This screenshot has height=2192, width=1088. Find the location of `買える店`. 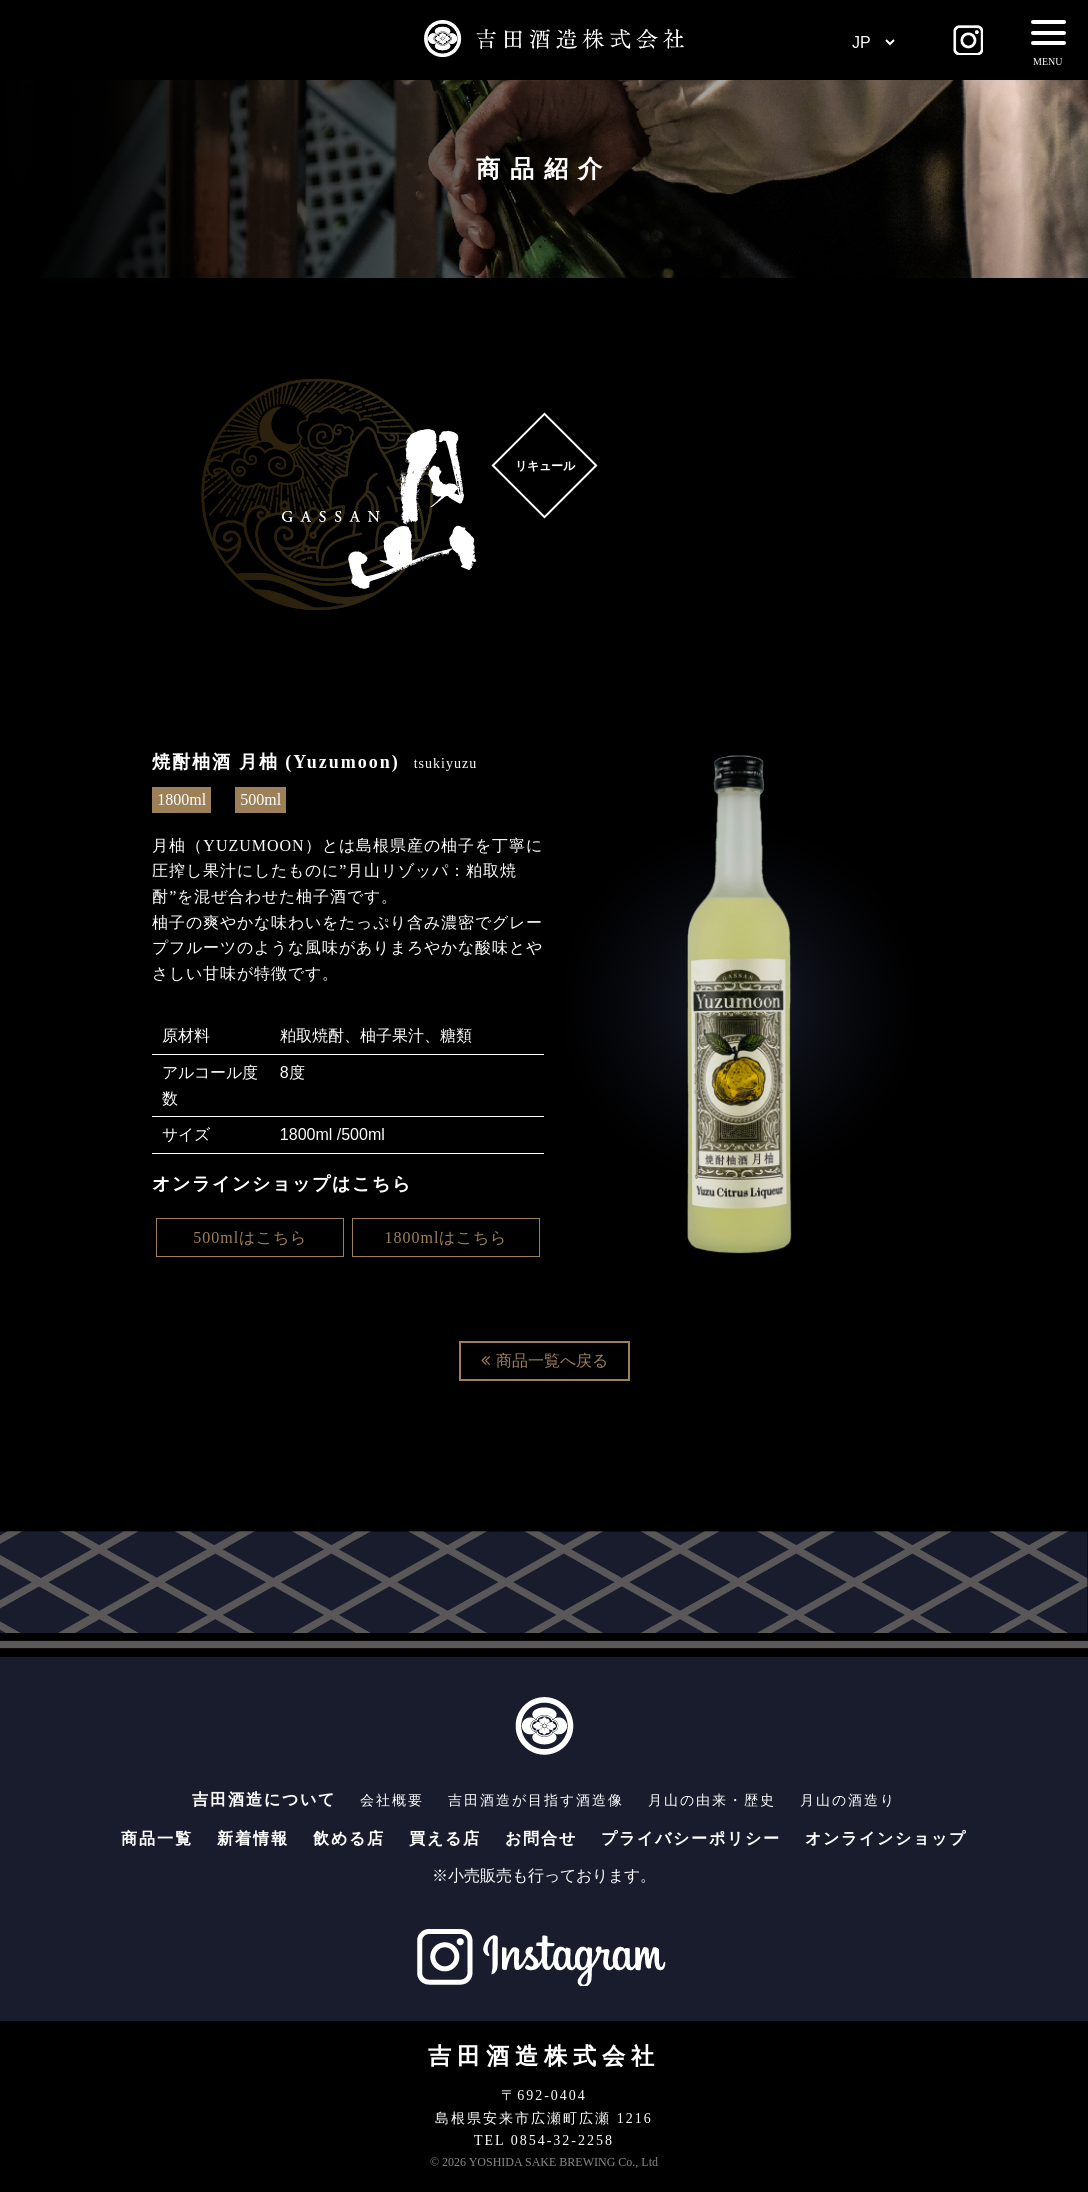

買える店 is located at coordinates (445, 1838).